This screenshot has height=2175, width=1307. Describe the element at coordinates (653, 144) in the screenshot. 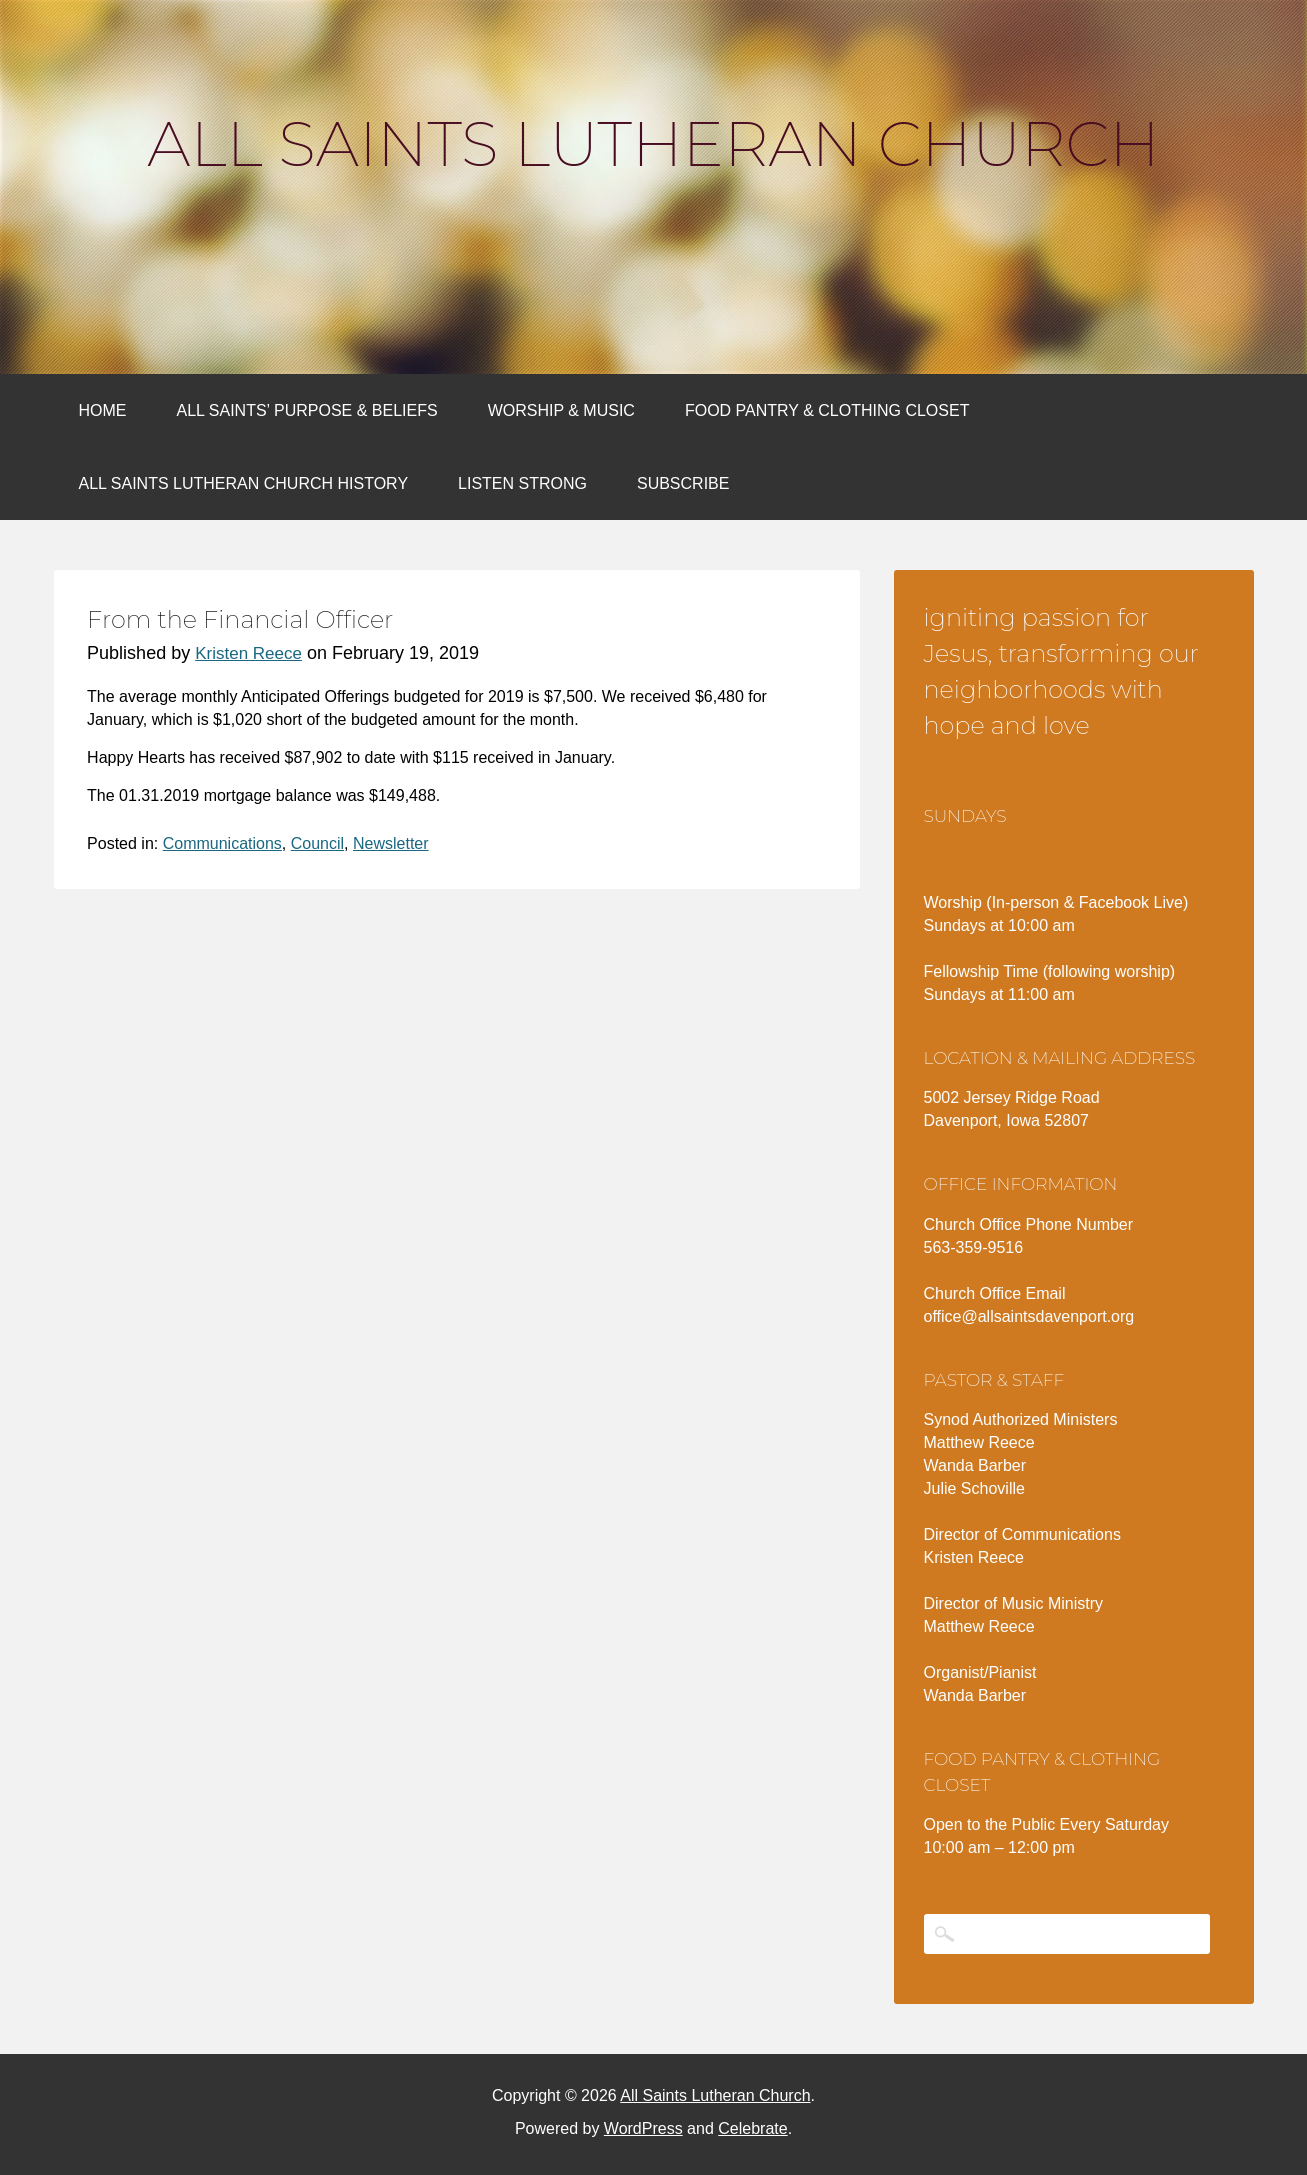

I see `All Saints Lutheran Church` at that location.